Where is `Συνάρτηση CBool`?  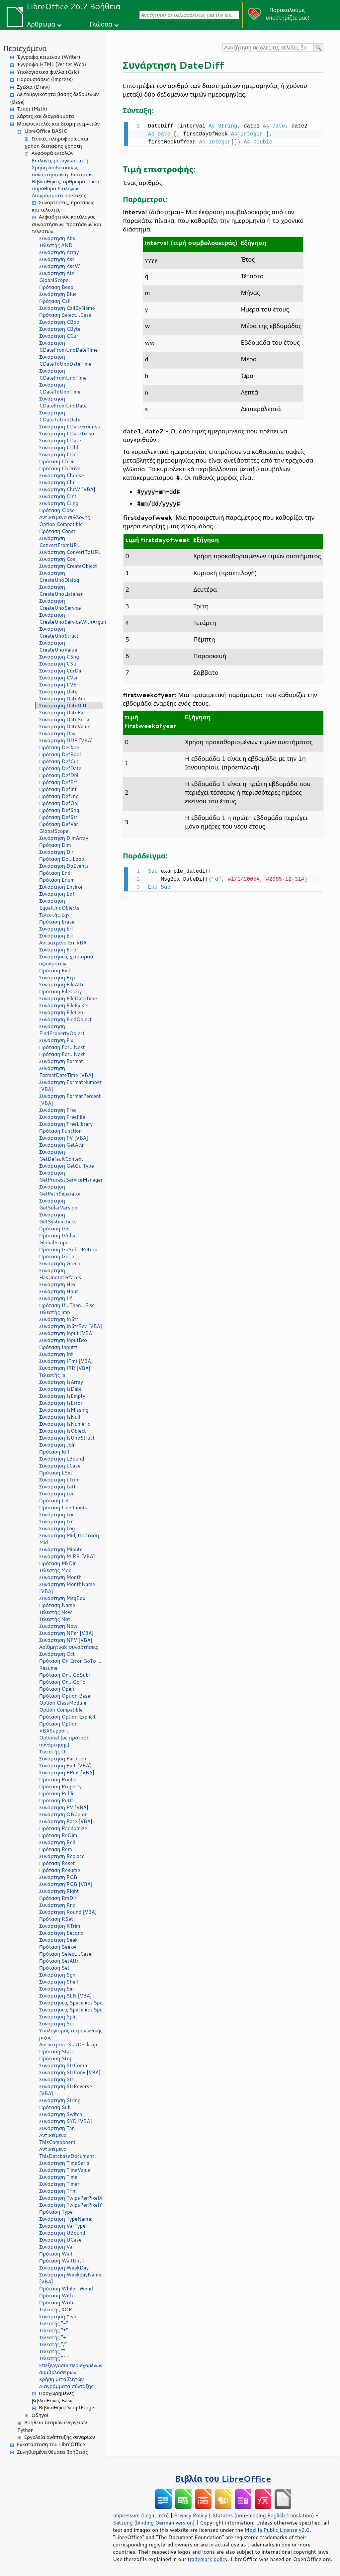
Συνάρτηση CBool is located at coordinates (60, 321).